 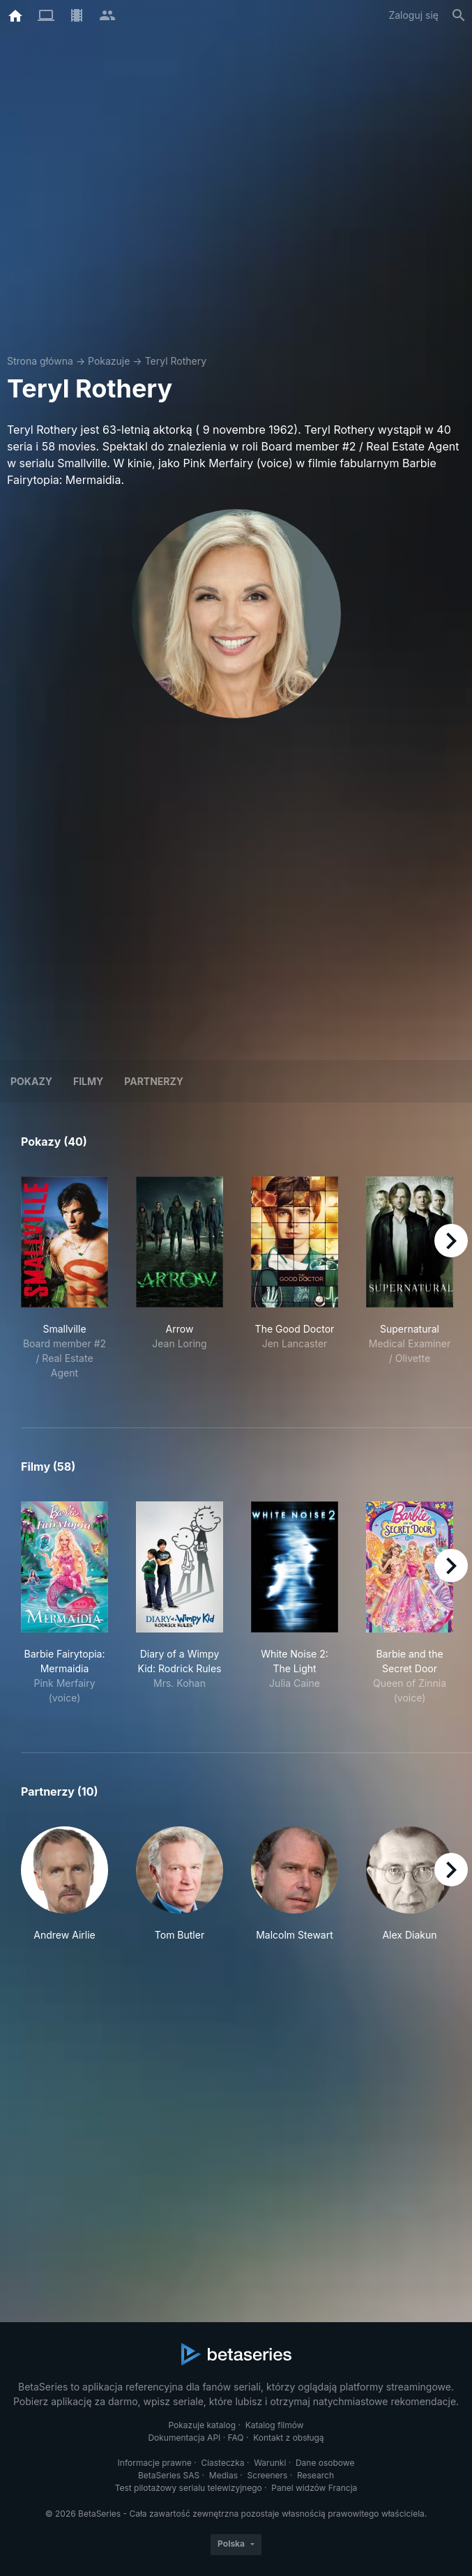 What do you see at coordinates (31, 1081) in the screenshot?
I see `Pokazy` at bounding box center [31, 1081].